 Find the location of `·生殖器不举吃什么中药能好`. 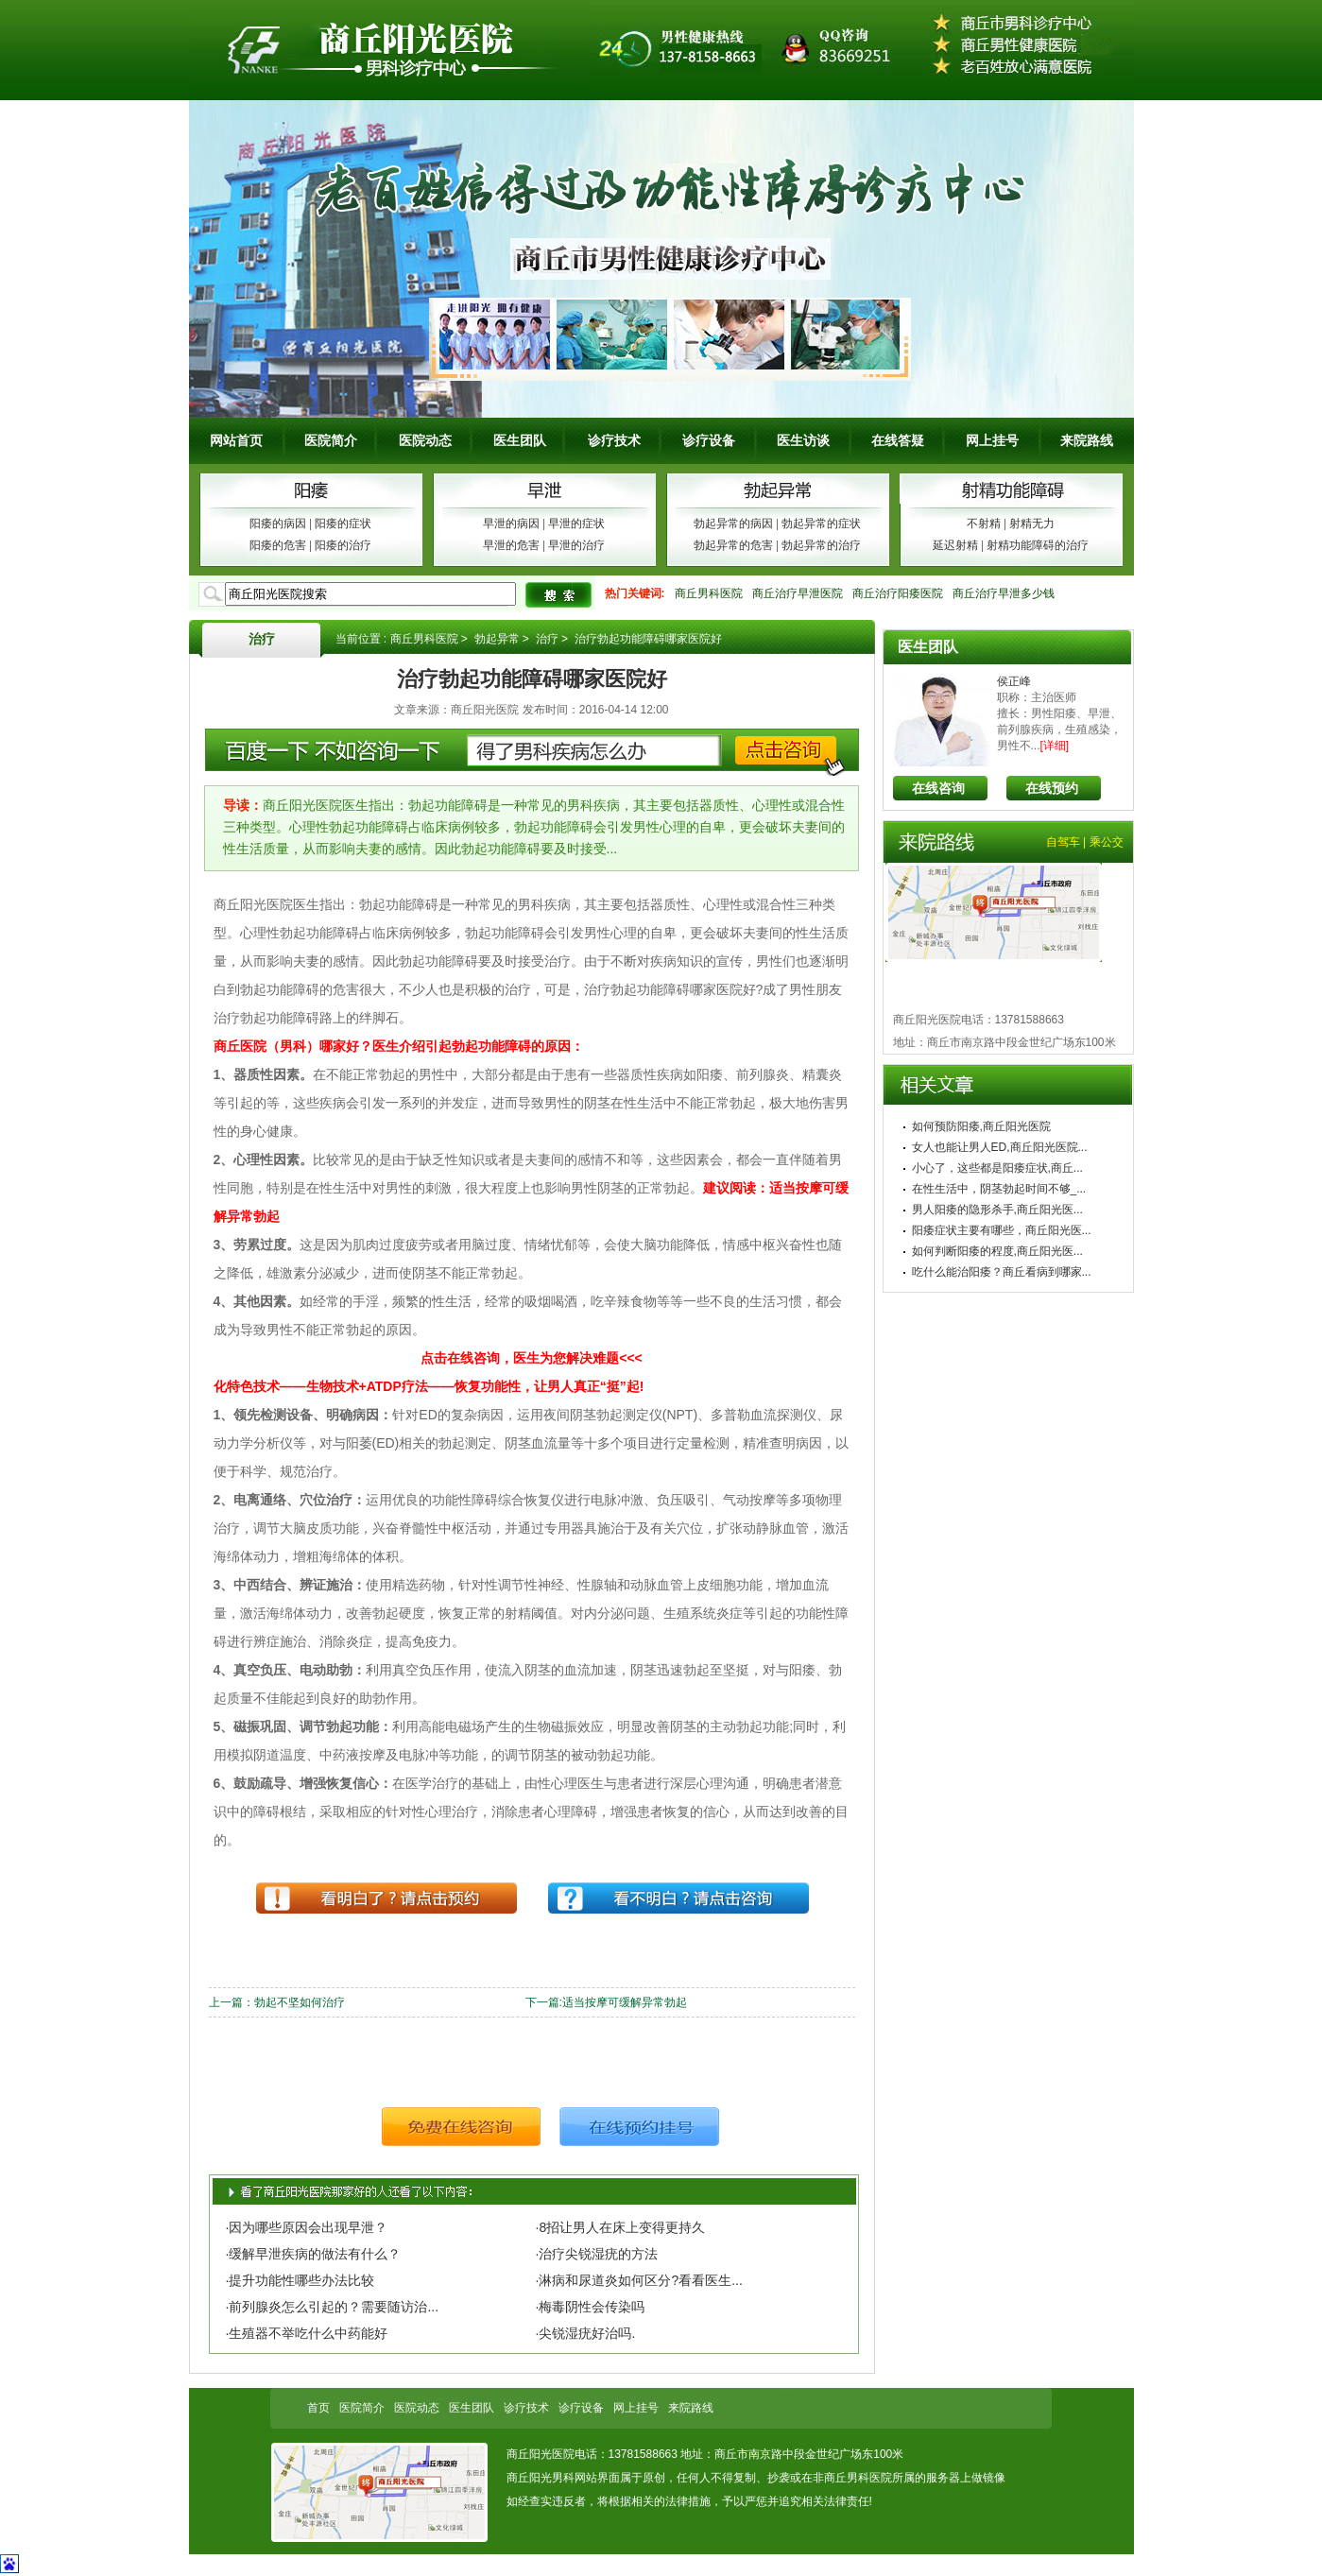

·生殖器不举吃什么中药能好 is located at coordinates (307, 2333).